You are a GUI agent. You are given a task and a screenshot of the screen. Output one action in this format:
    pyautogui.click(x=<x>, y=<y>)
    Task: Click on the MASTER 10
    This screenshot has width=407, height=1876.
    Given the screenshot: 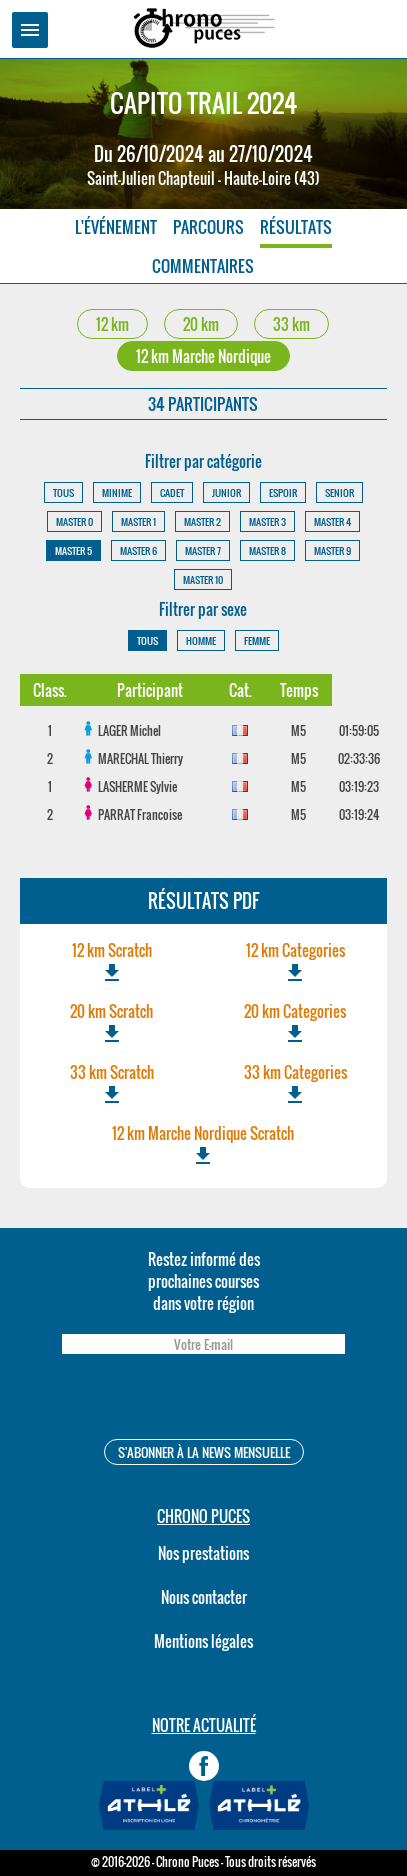 What is the action you would take?
    pyautogui.click(x=203, y=579)
    